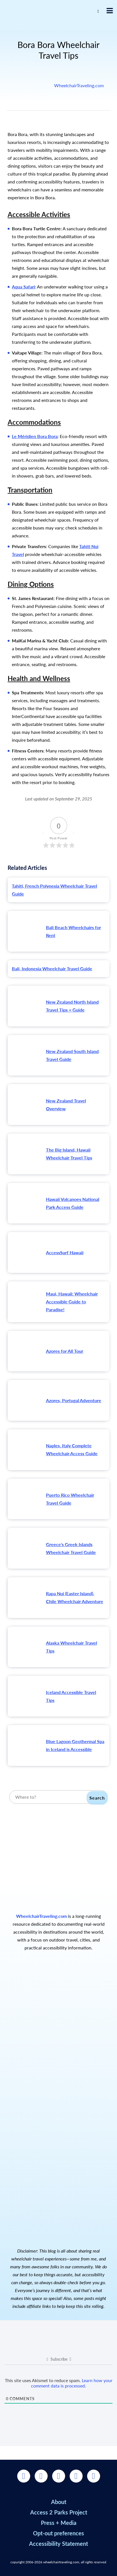 The image size is (117, 2576). I want to click on Accessibility Statement, so click(58, 2543).